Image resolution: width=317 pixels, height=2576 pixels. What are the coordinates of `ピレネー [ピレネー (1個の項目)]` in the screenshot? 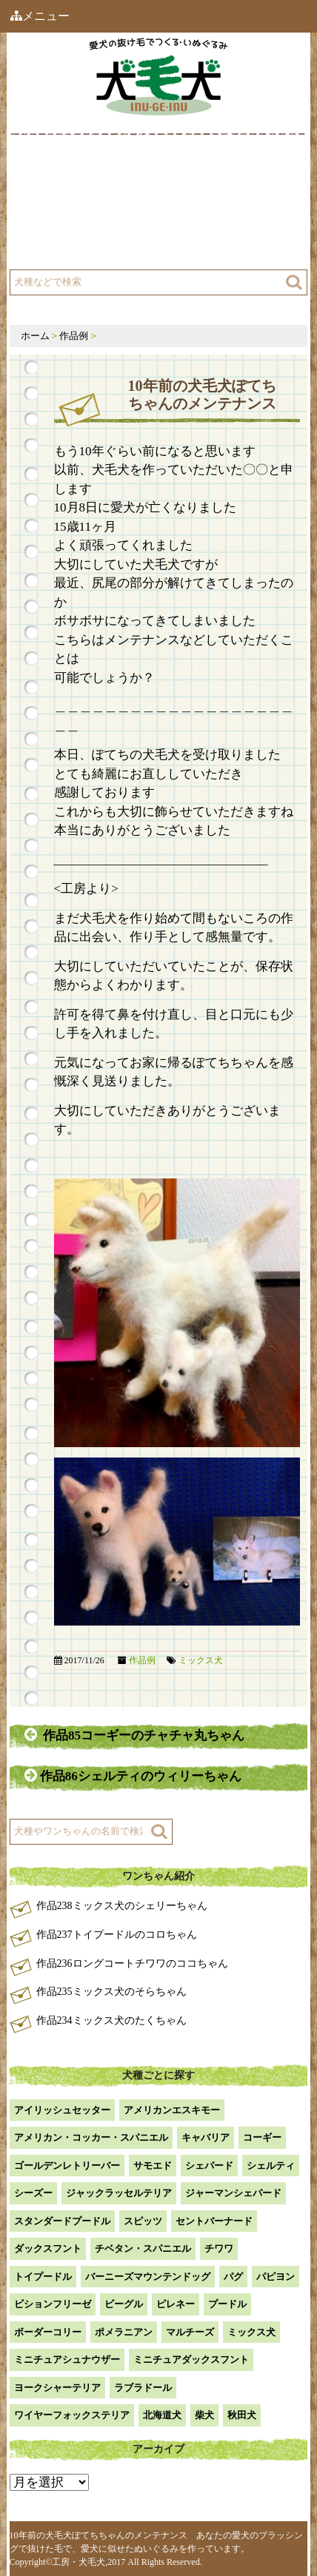 It's located at (175, 2304).